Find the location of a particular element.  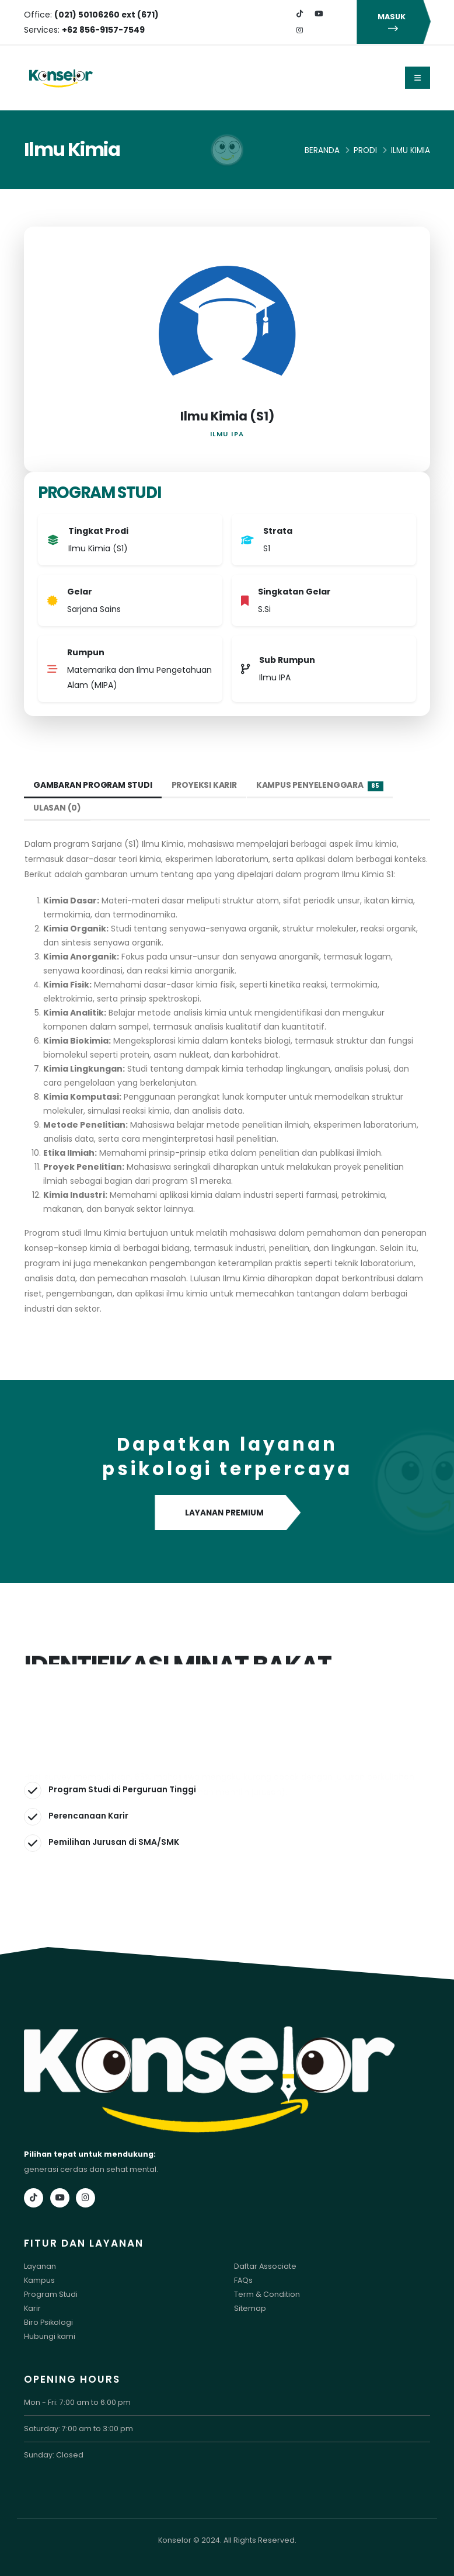

Program Studi is located at coordinates (51, 2294).